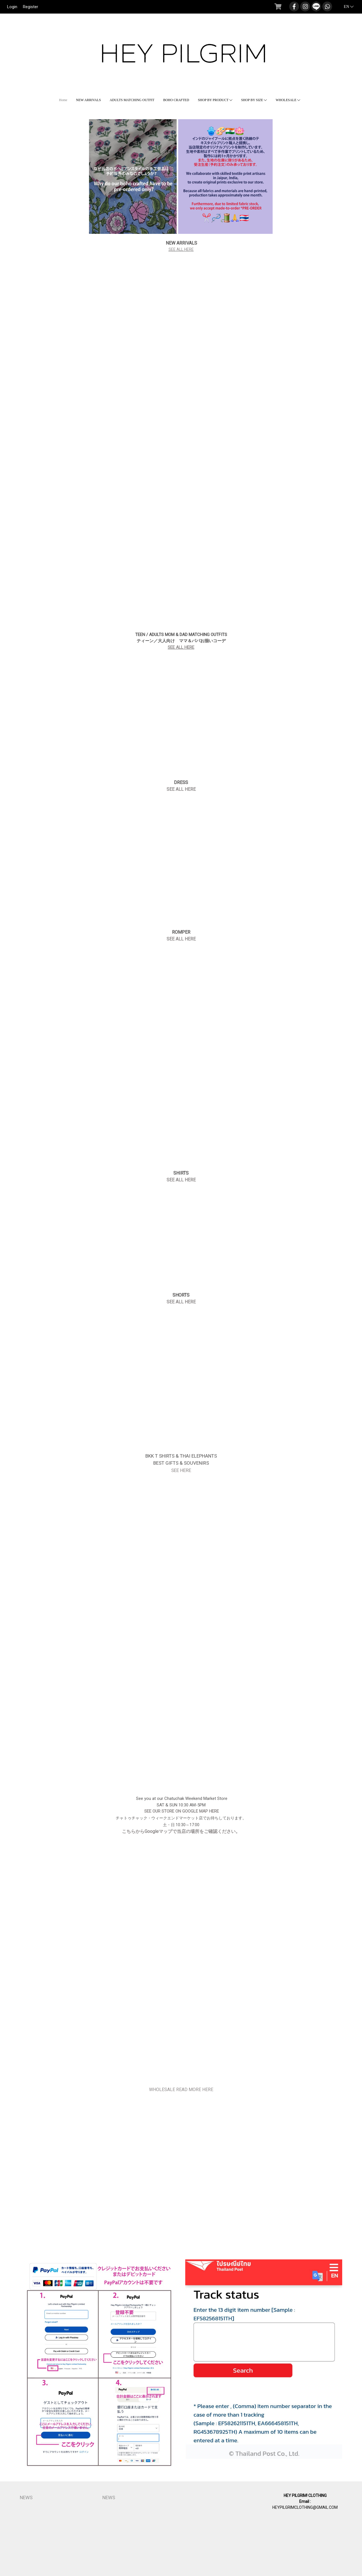  What do you see at coordinates (63, 100) in the screenshot?
I see `Home` at bounding box center [63, 100].